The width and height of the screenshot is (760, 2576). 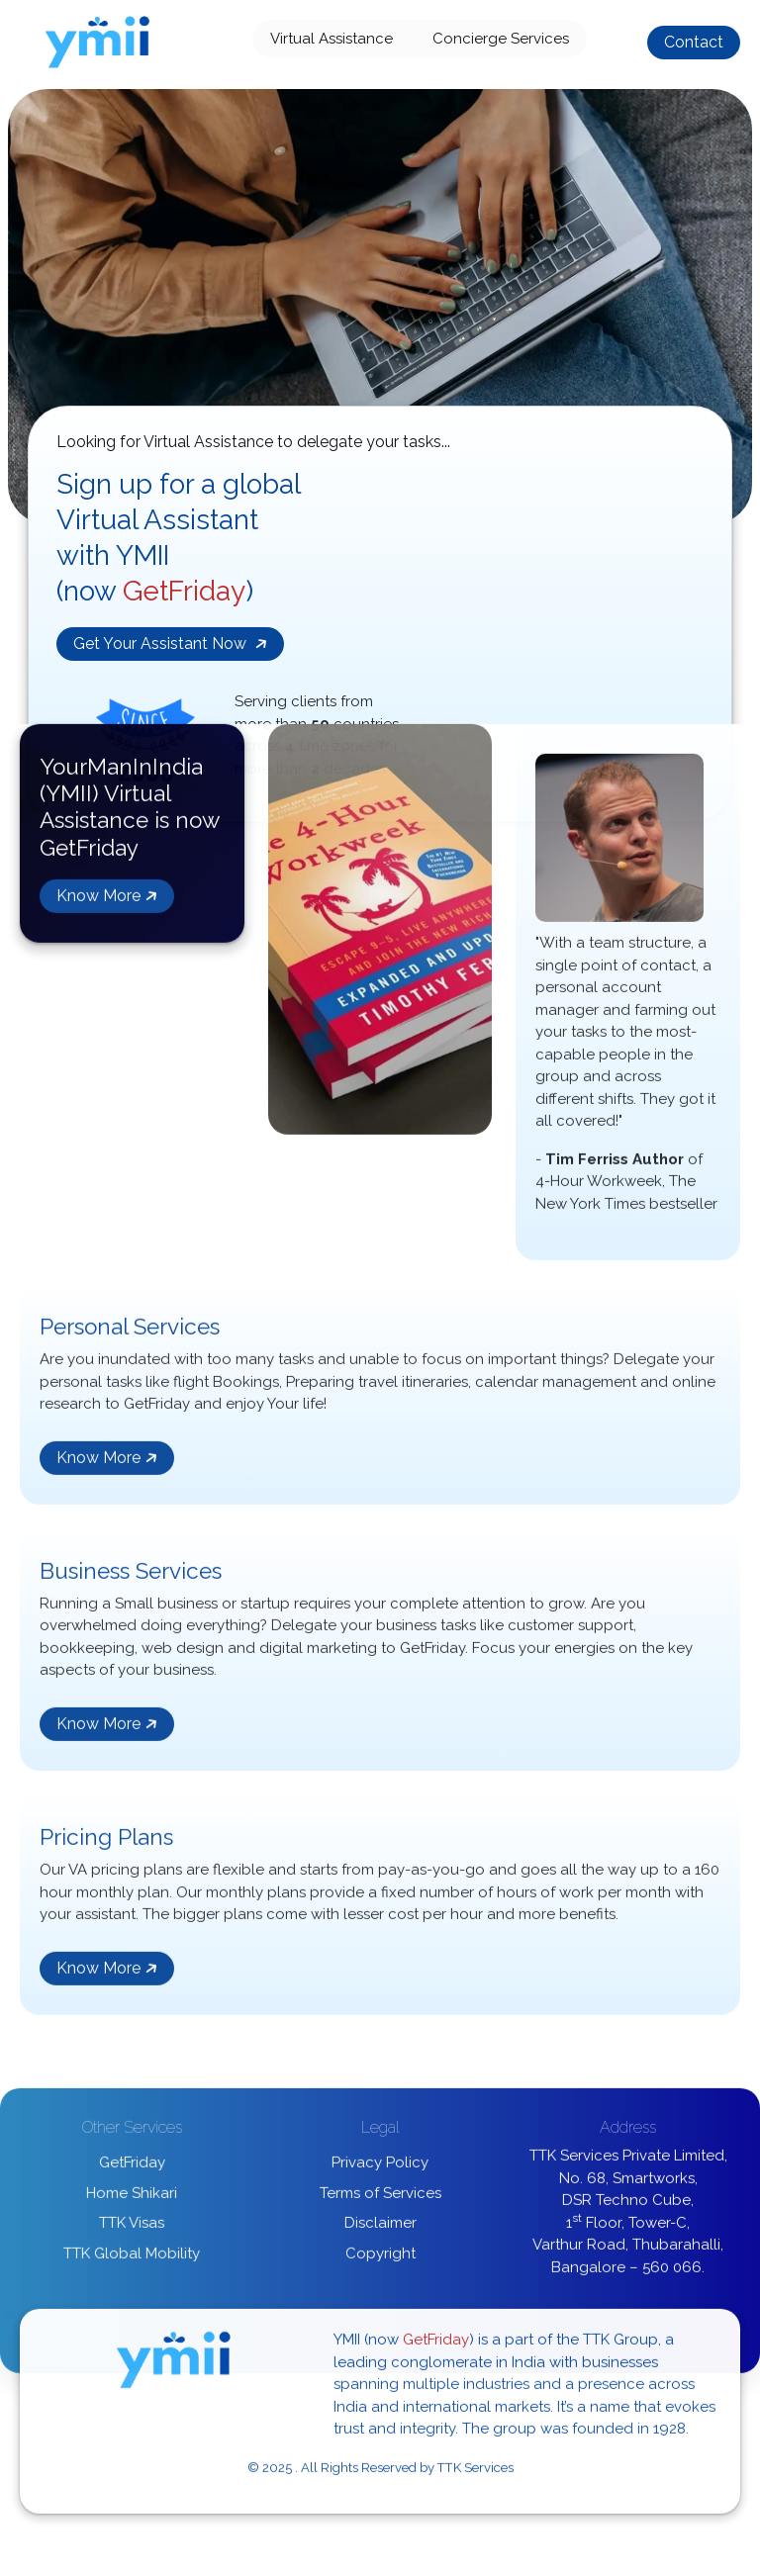 I want to click on Concierge Services, so click(x=500, y=38).